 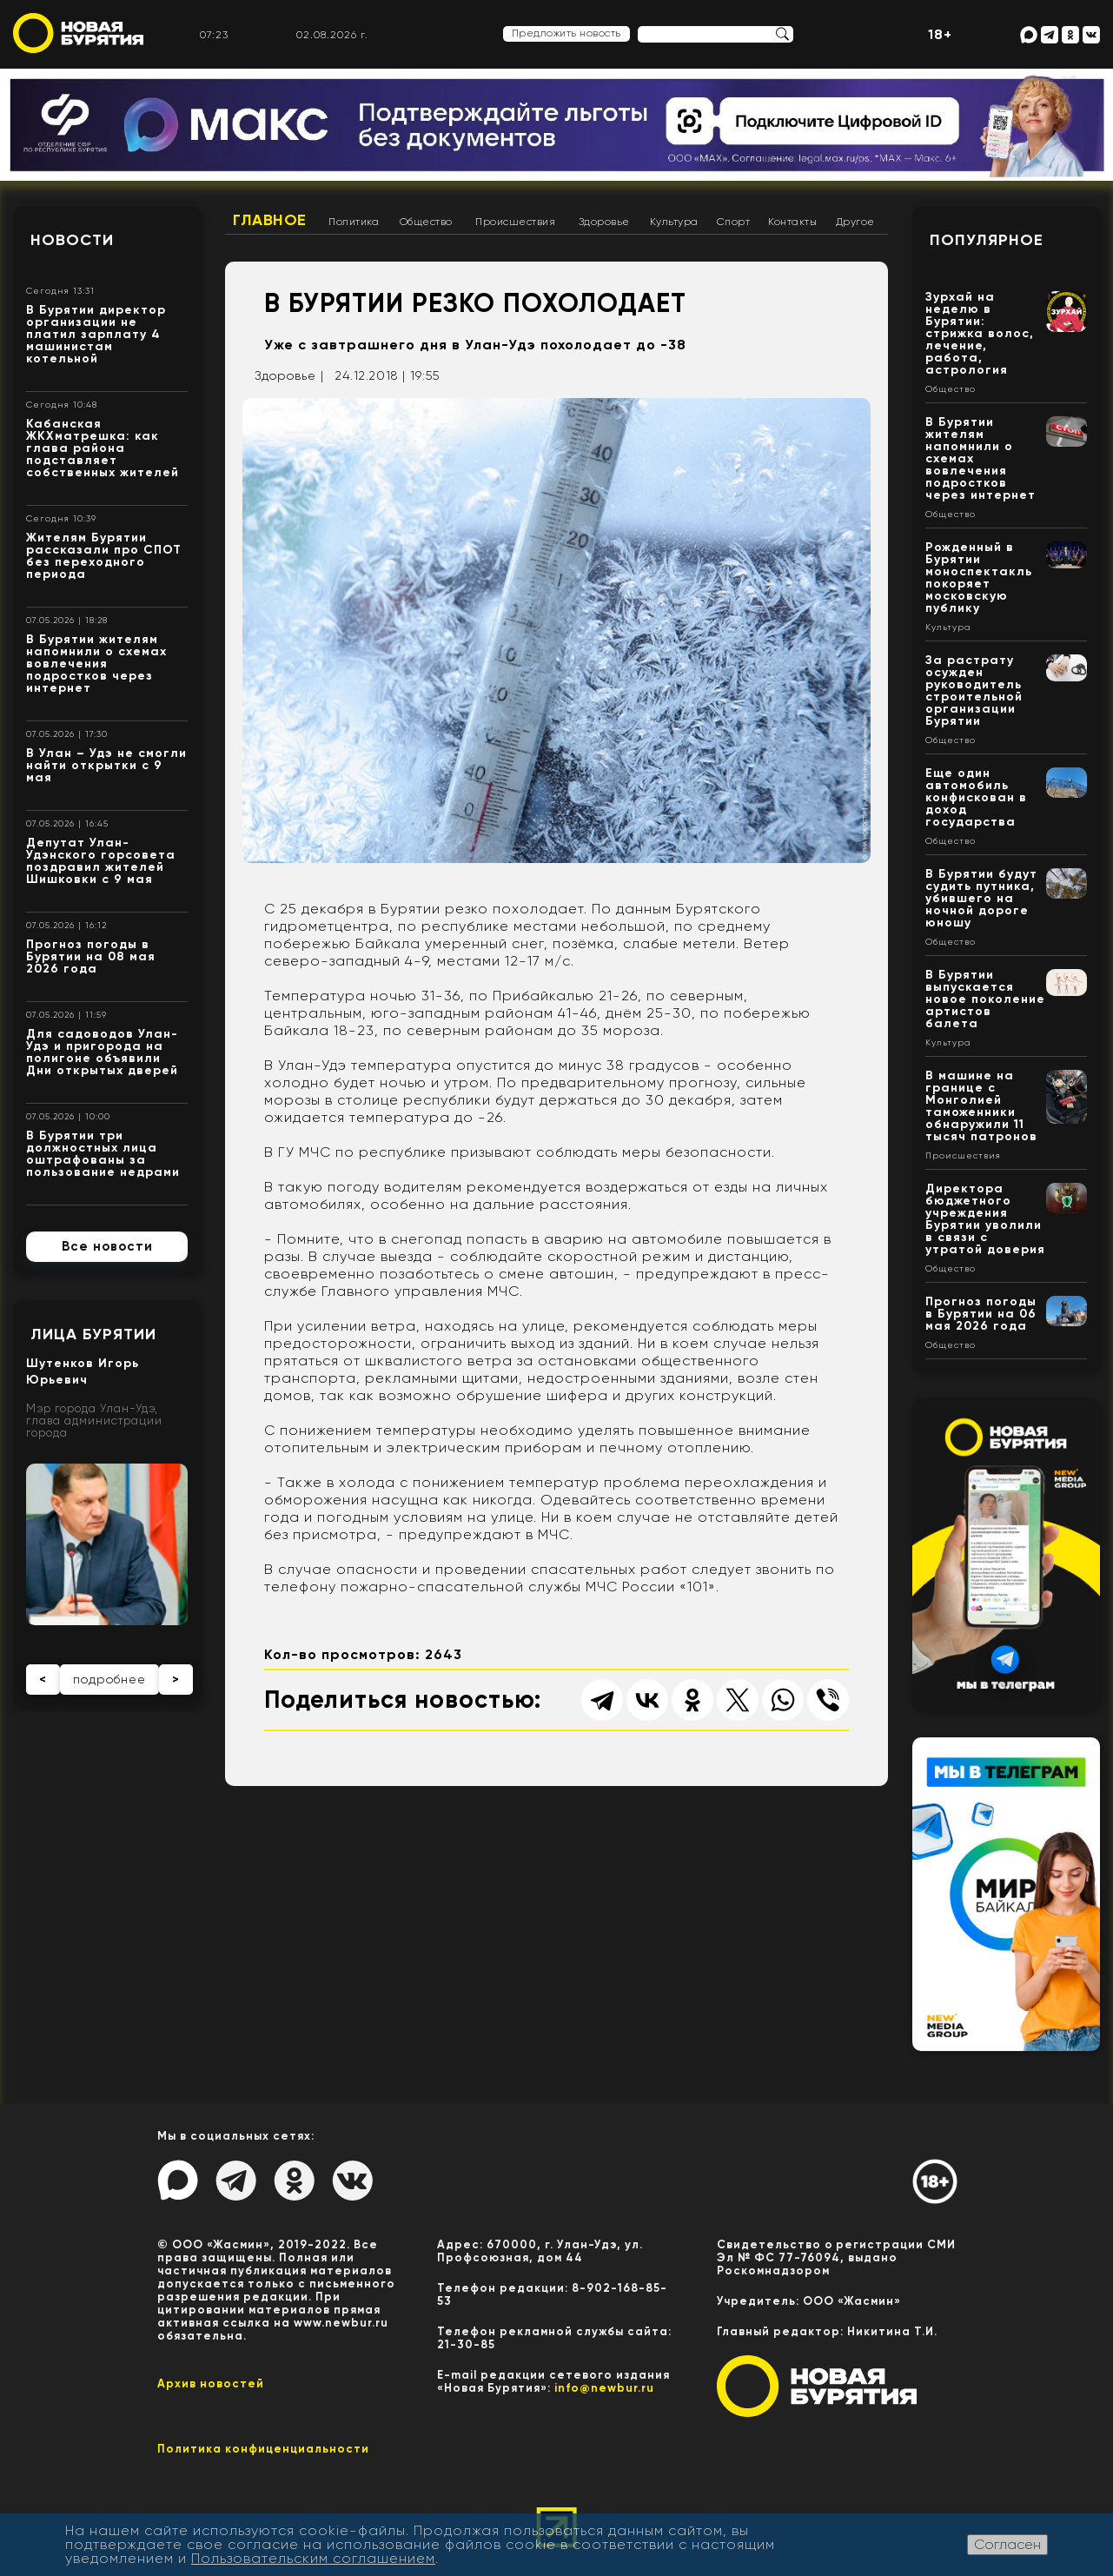 I want to click on Происшествия, so click(x=515, y=222).